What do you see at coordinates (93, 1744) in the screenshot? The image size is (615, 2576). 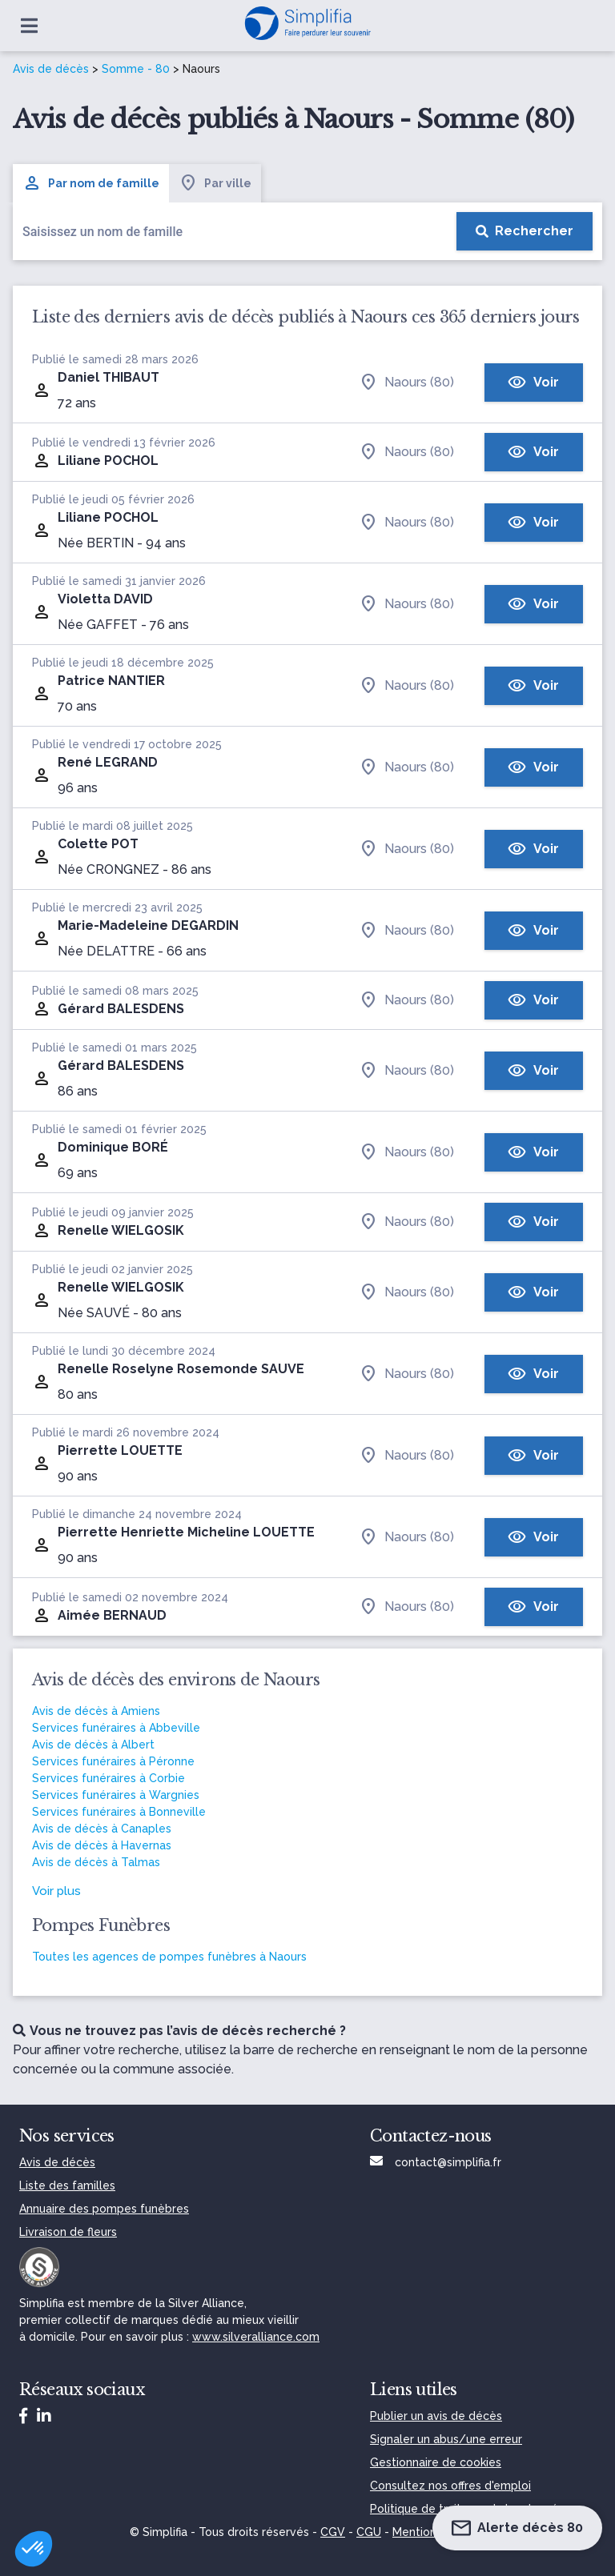 I see `Avis de décès à Albert` at bounding box center [93, 1744].